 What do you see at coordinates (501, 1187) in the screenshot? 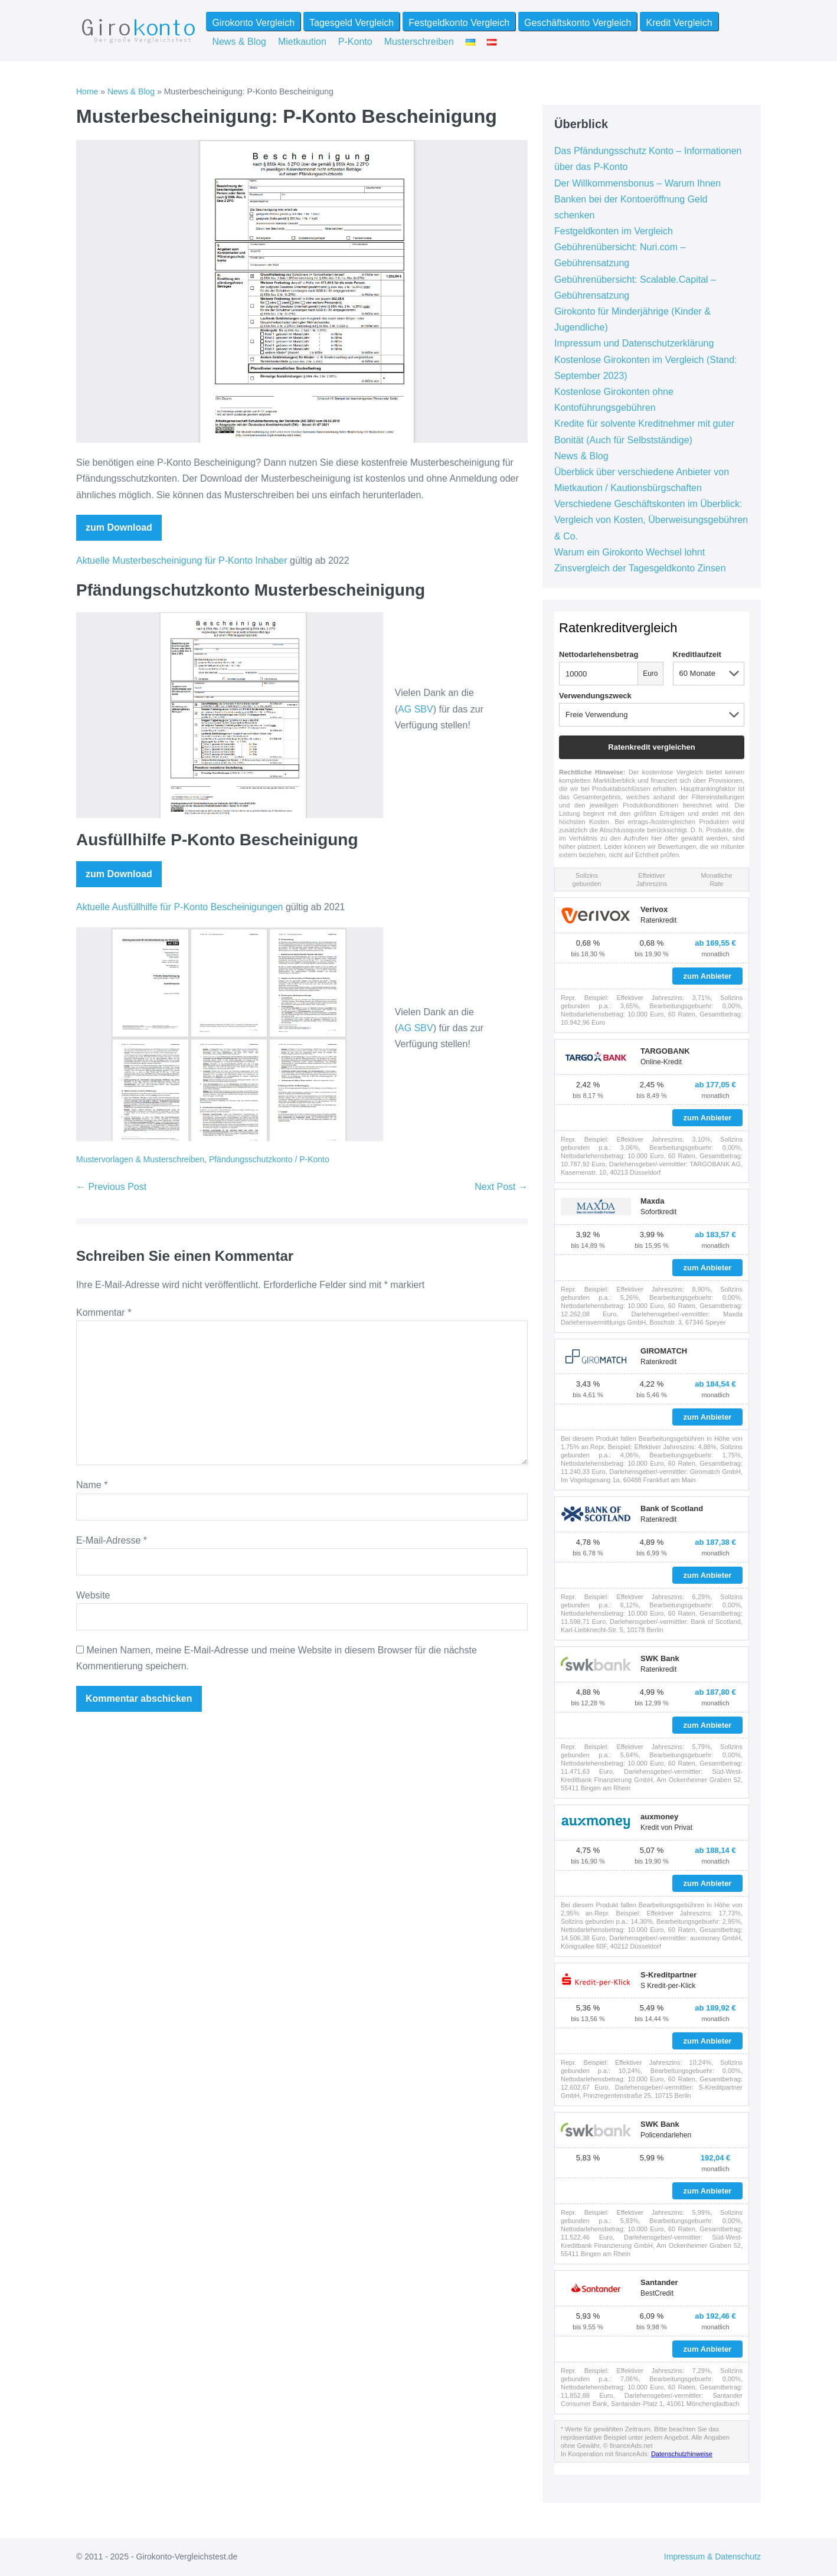
I see `Next Post →` at bounding box center [501, 1187].